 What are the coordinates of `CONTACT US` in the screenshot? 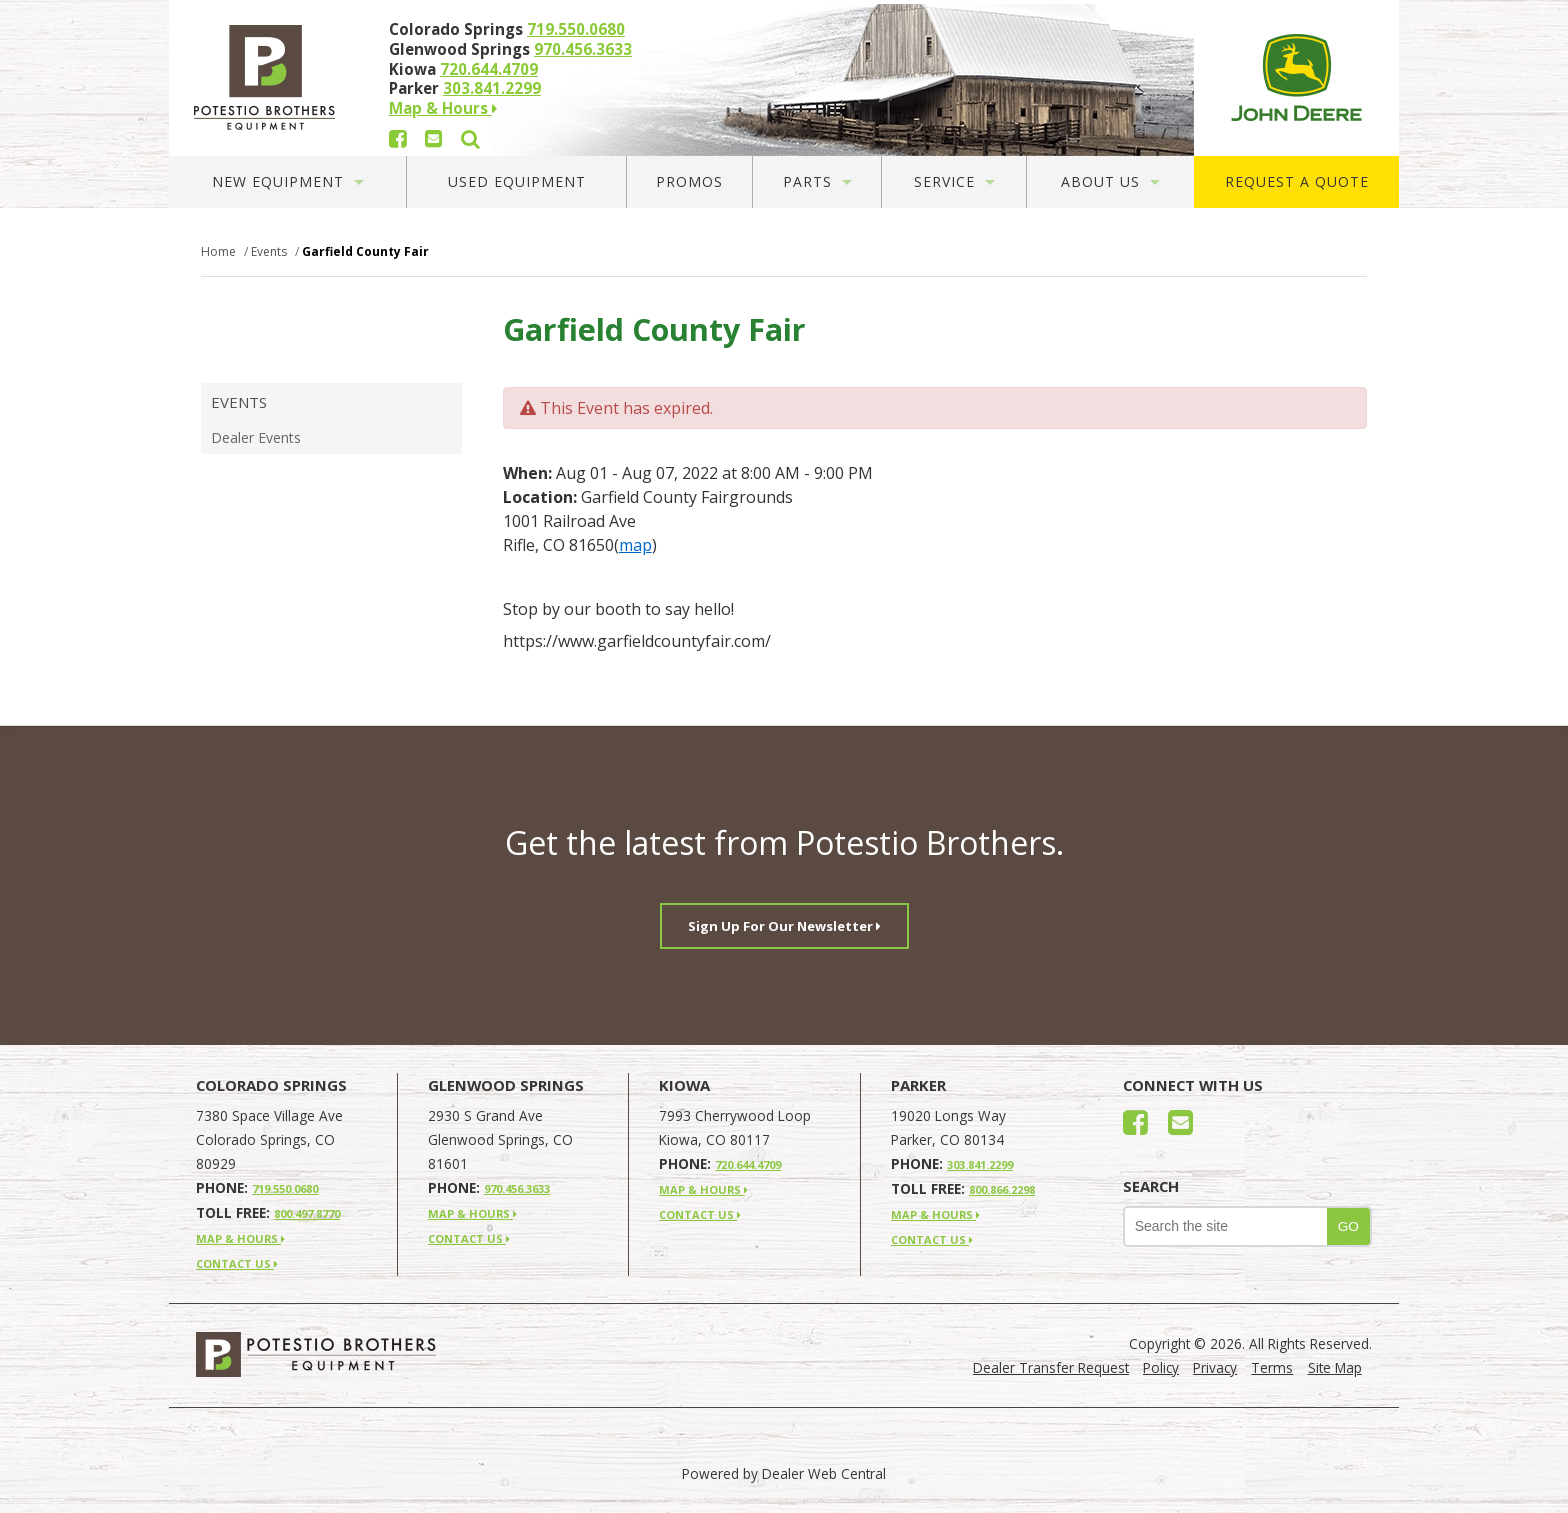 It's located at (237, 1263).